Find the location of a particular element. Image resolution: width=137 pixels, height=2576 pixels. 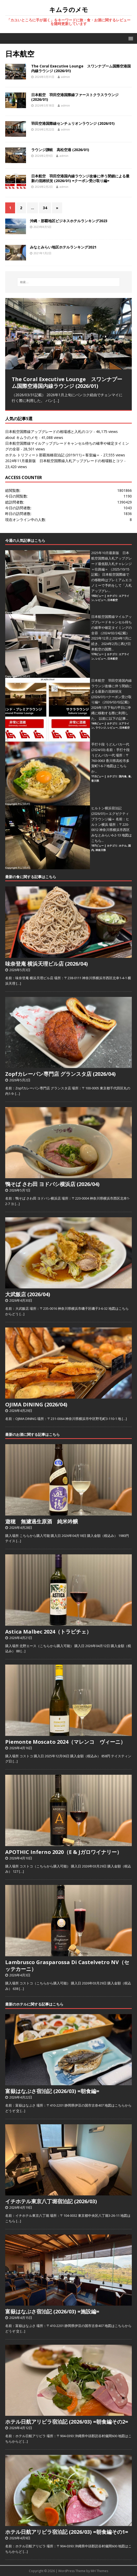

日本航空 is located at coordinates (112, 600).